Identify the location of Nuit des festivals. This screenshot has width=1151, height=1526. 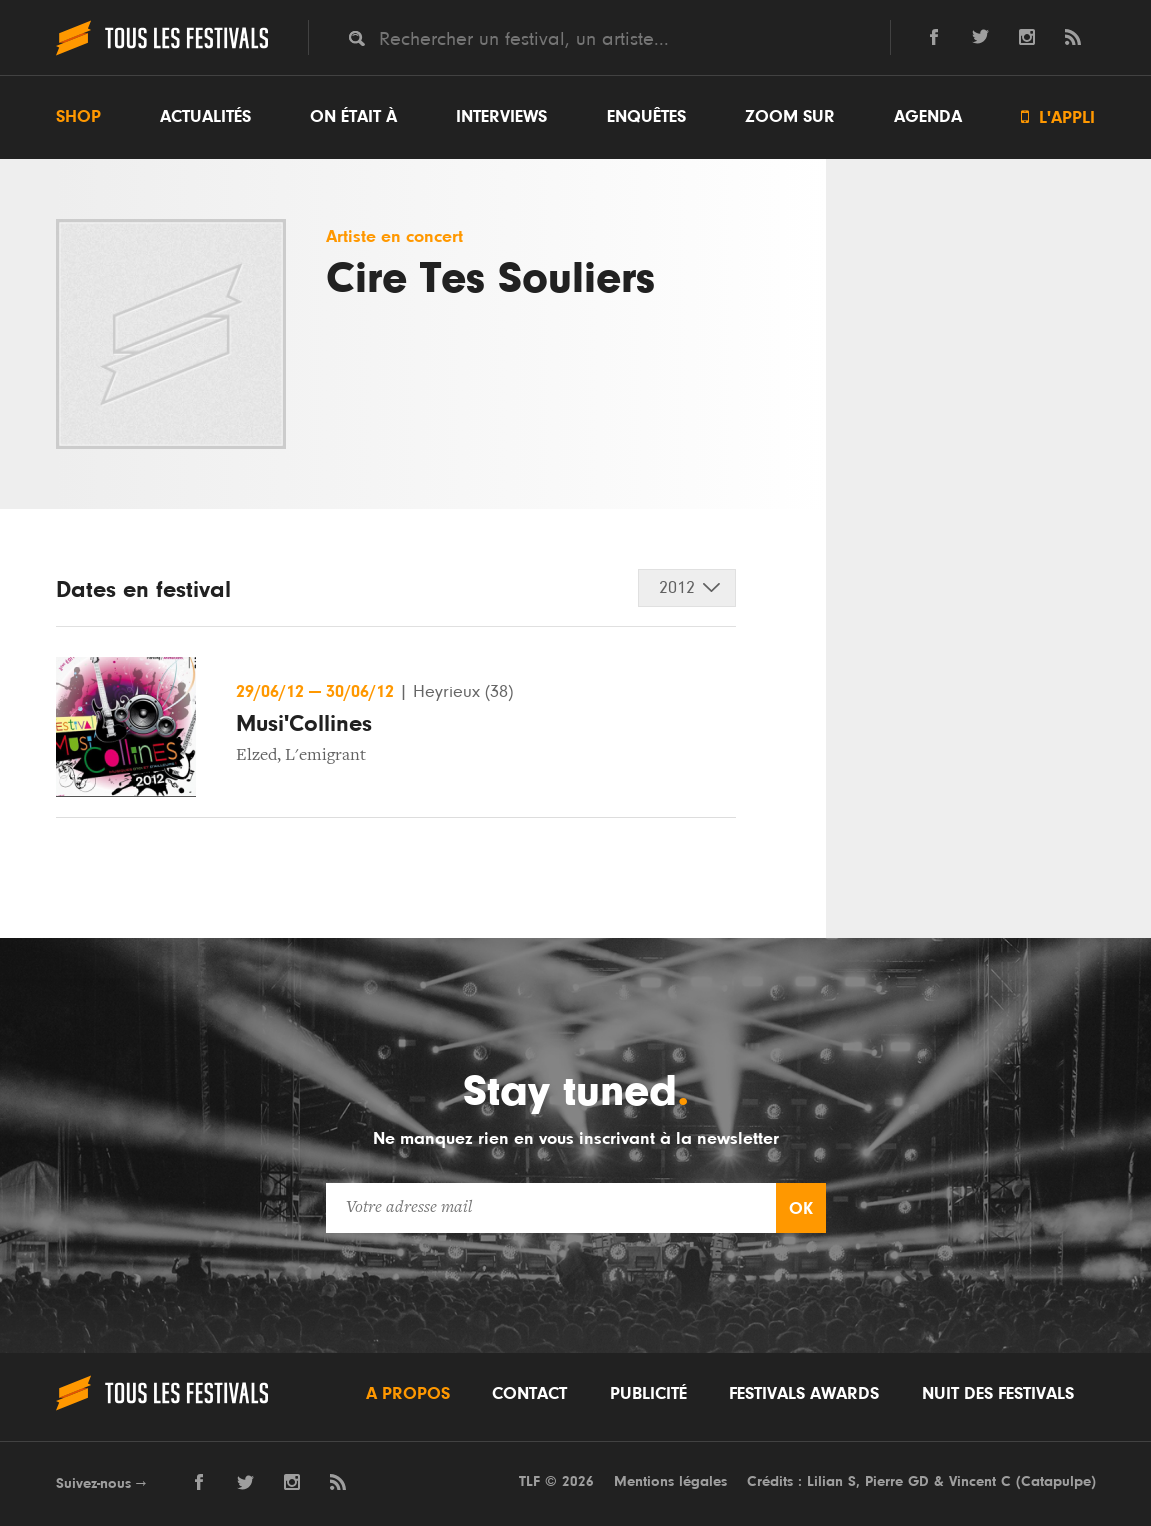
(998, 1394).